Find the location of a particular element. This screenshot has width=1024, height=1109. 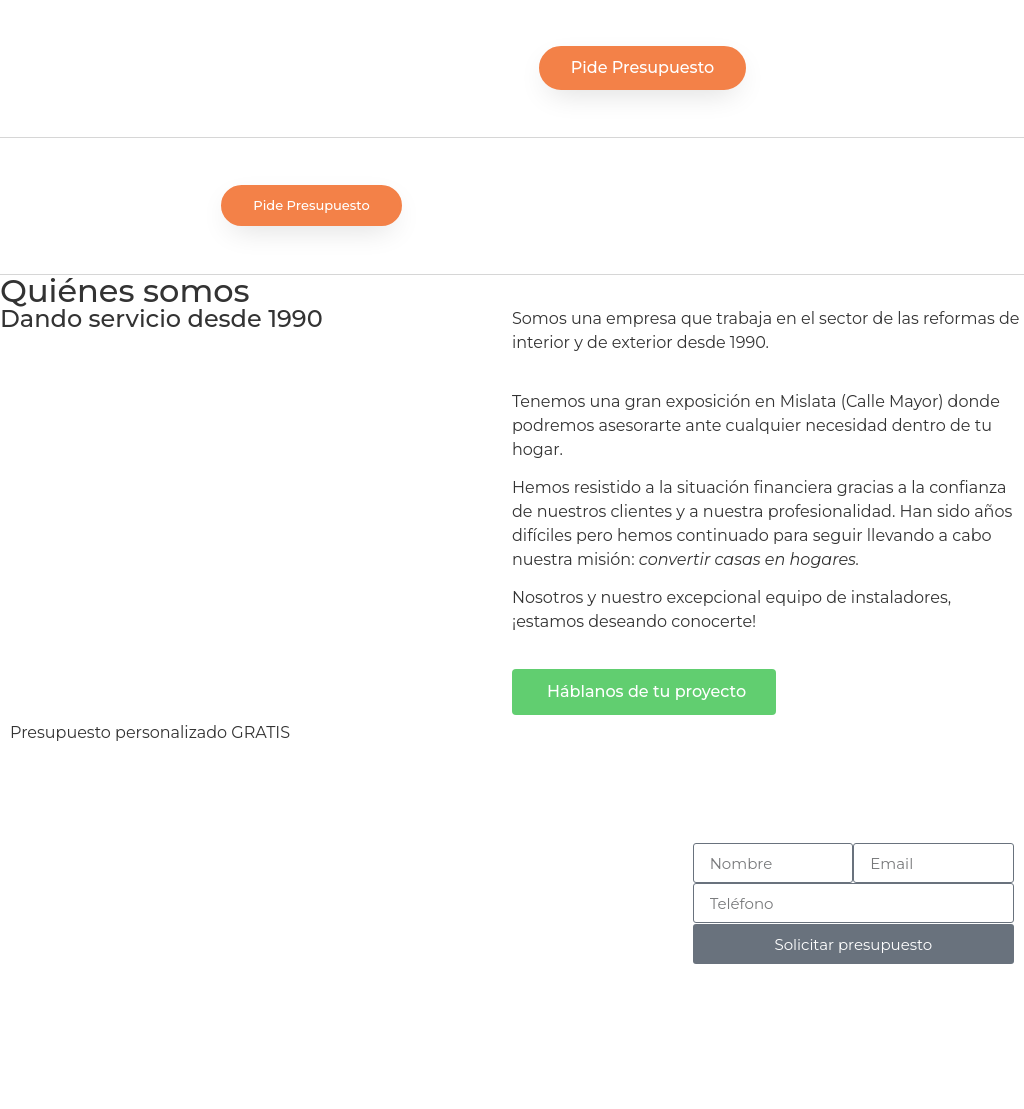

Inicio is located at coordinates (511, 854).